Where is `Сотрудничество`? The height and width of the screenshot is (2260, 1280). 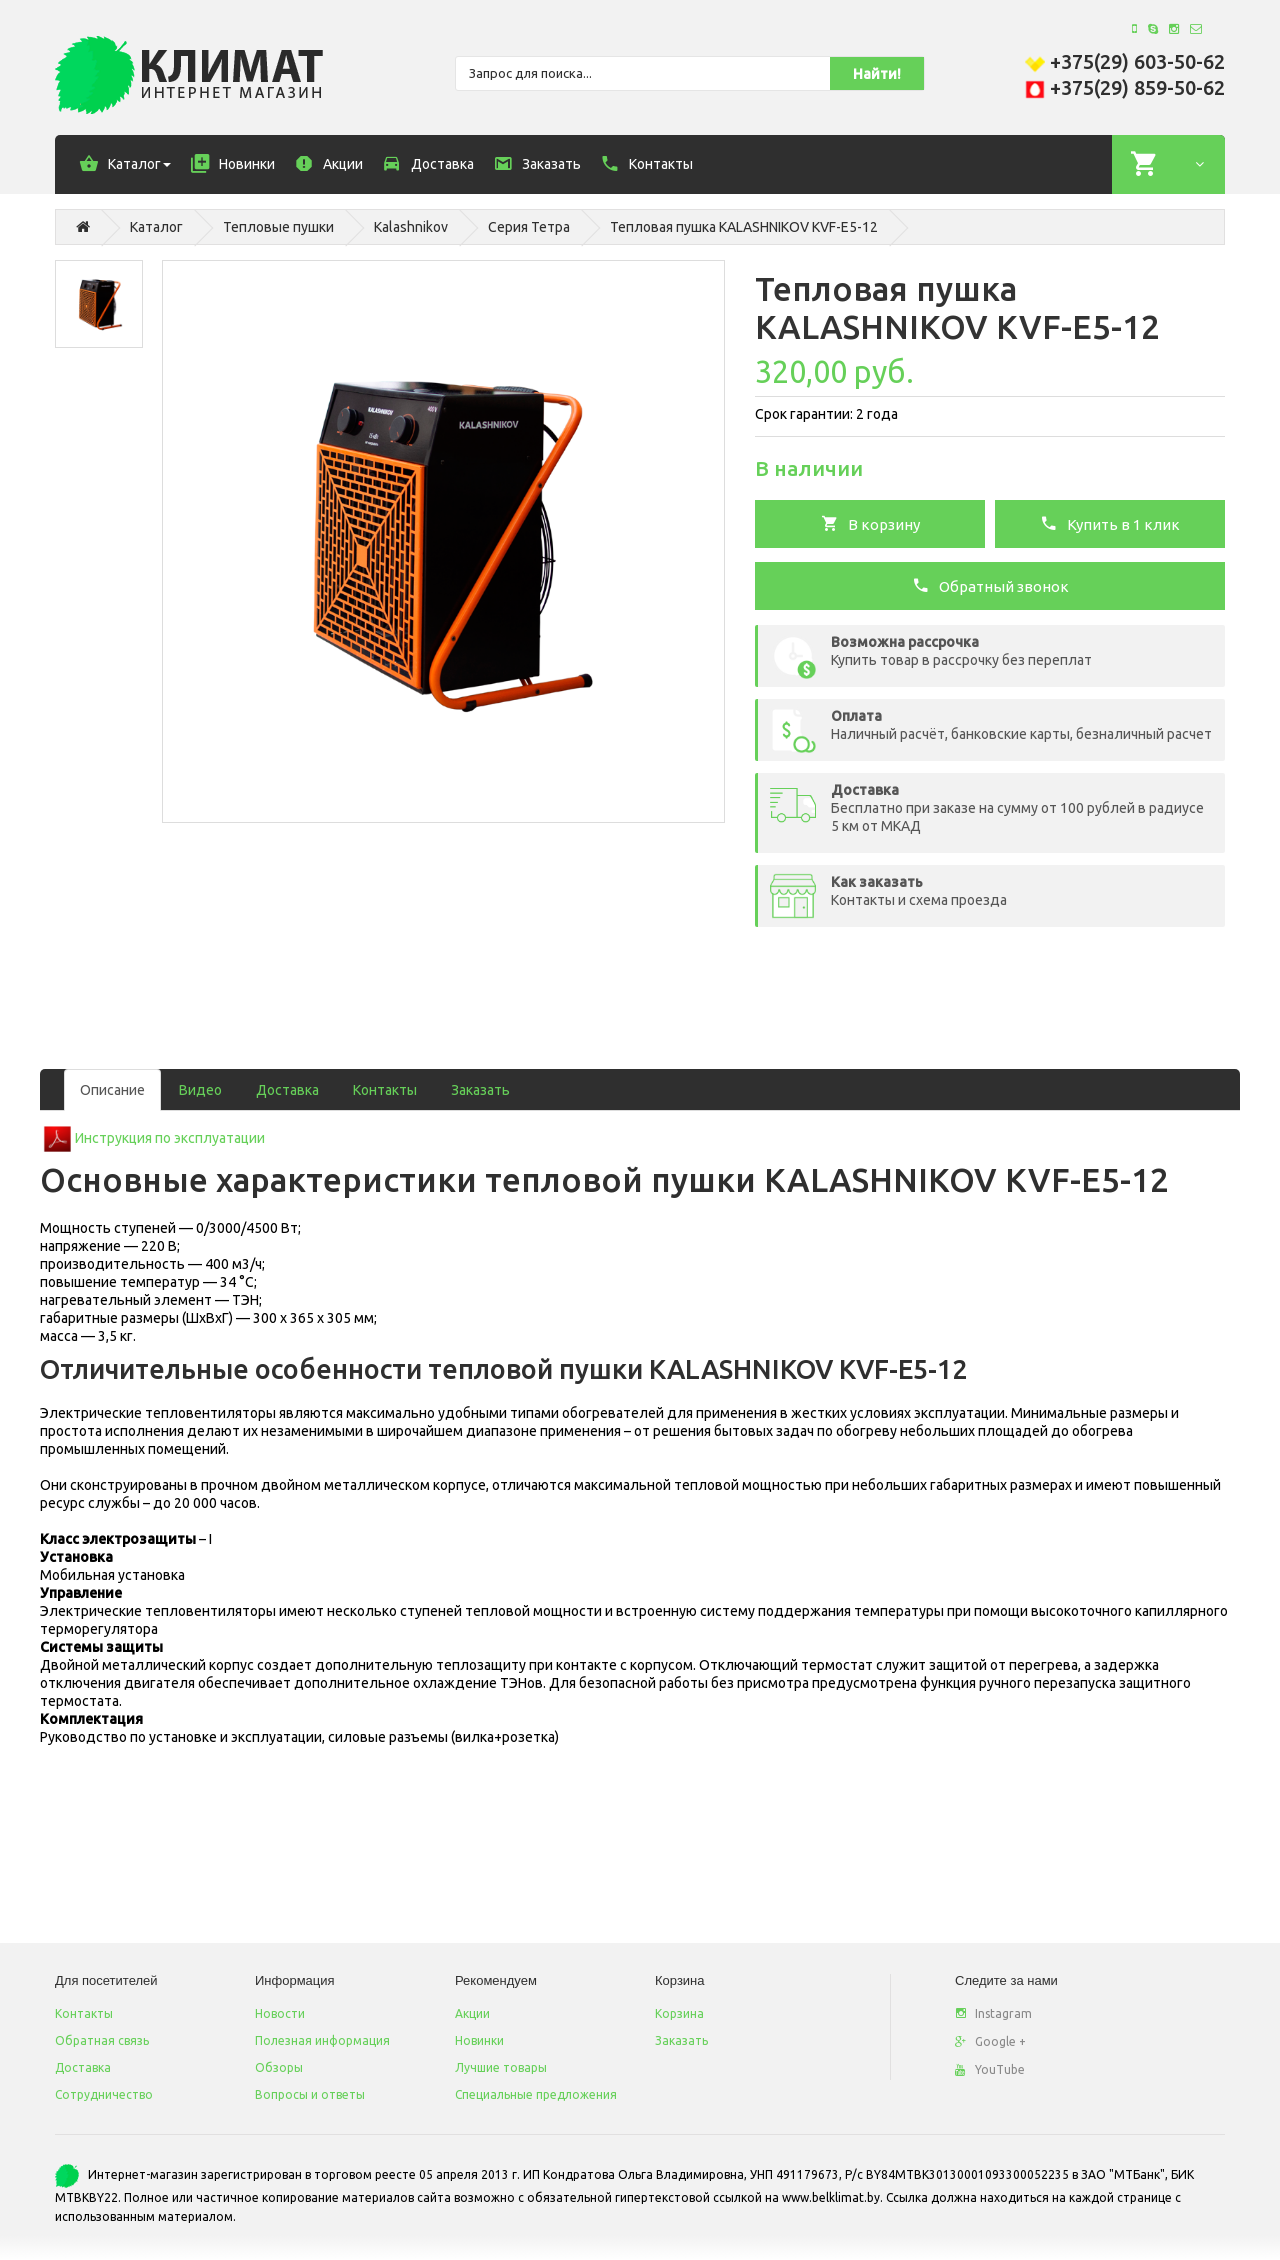 Сотрудничество is located at coordinates (104, 2094).